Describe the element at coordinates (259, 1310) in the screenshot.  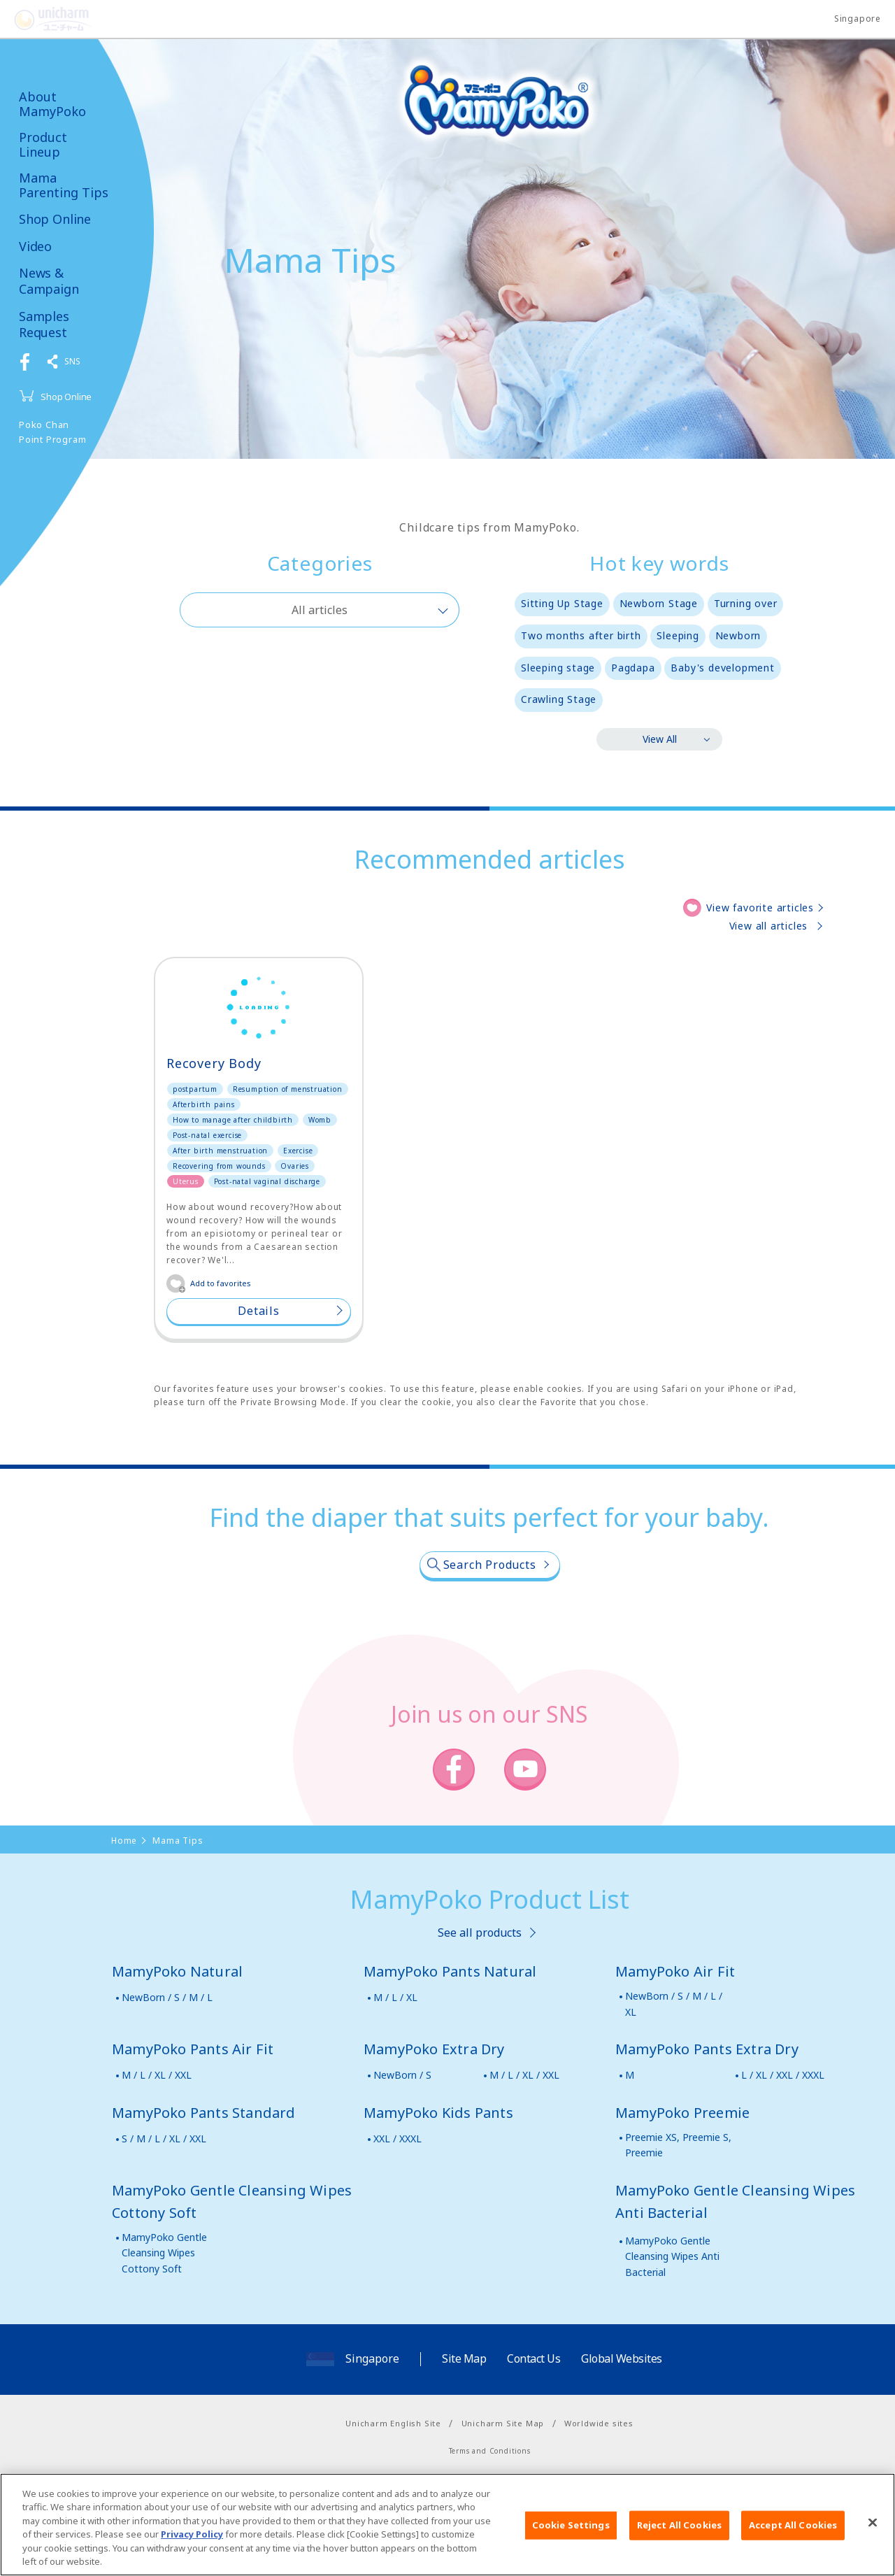
I see `Details` at that location.